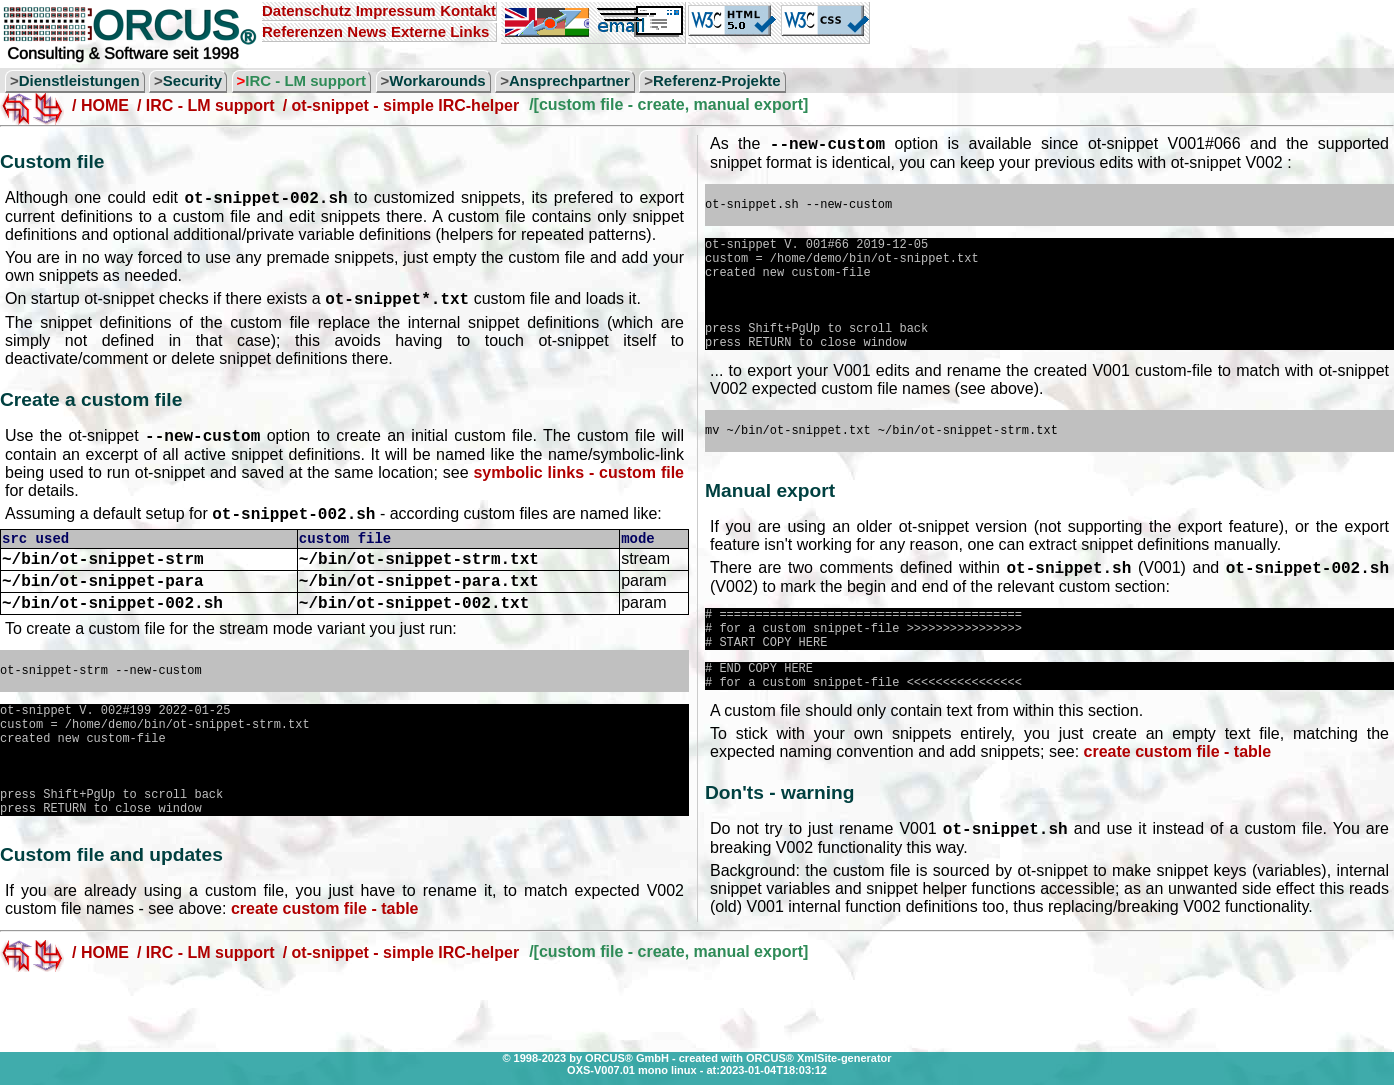 This screenshot has height=1085, width=1394. What do you see at coordinates (468, 10) in the screenshot?
I see `Kontakt` at bounding box center [468, 10].